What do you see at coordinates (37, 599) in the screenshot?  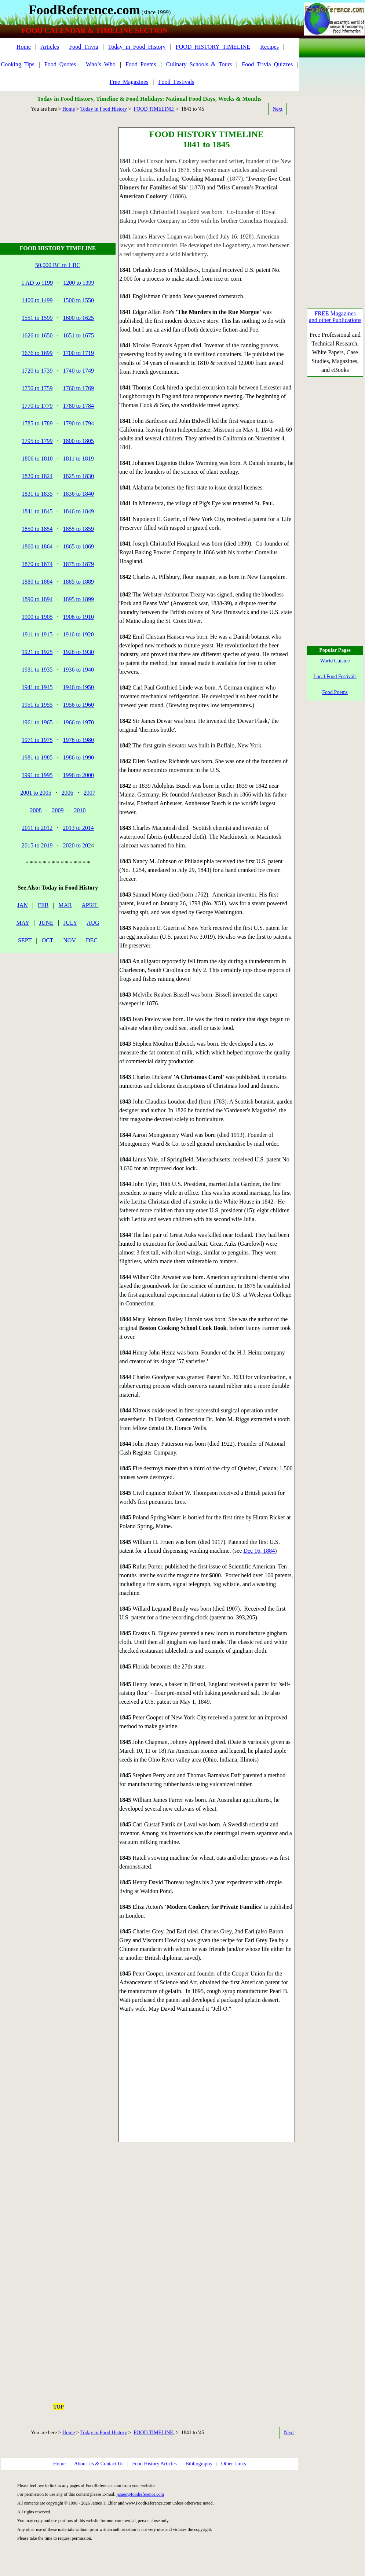 I see `1890 to 1894` at bounding box center [37, 599].